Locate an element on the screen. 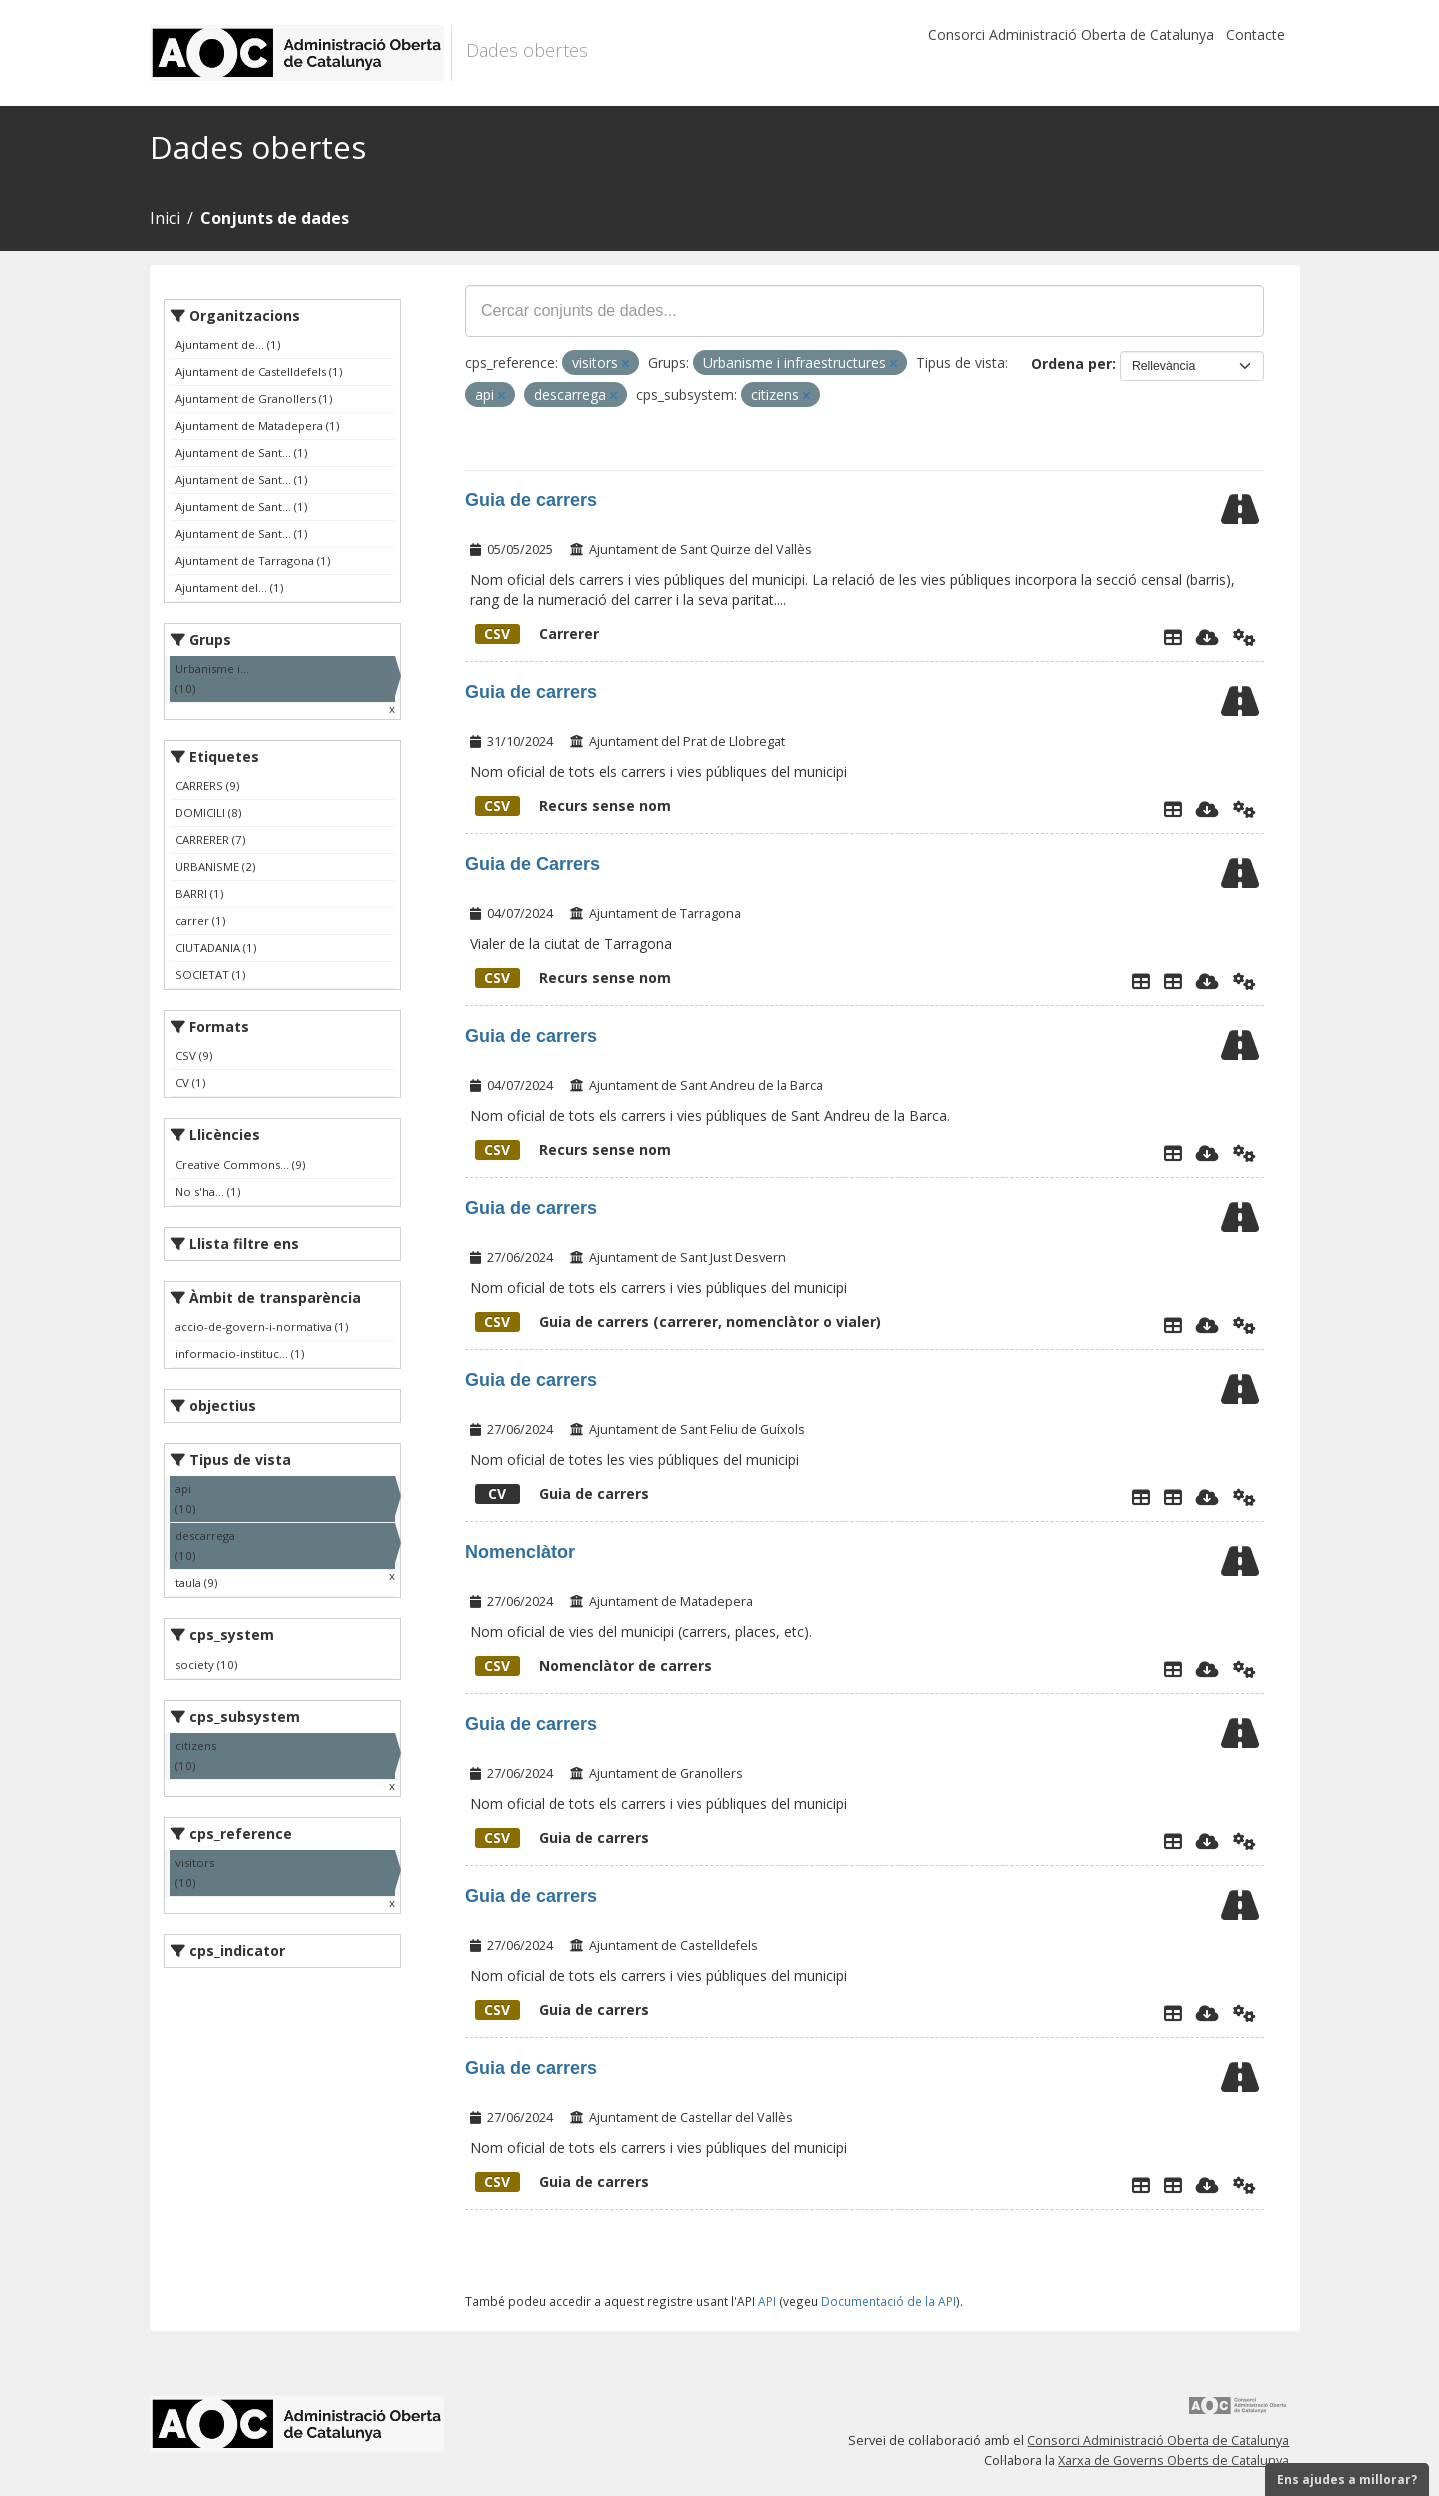 The height and width of the screenshot is (2496, 1439). [Api] is located at coordinates (1244, 637).